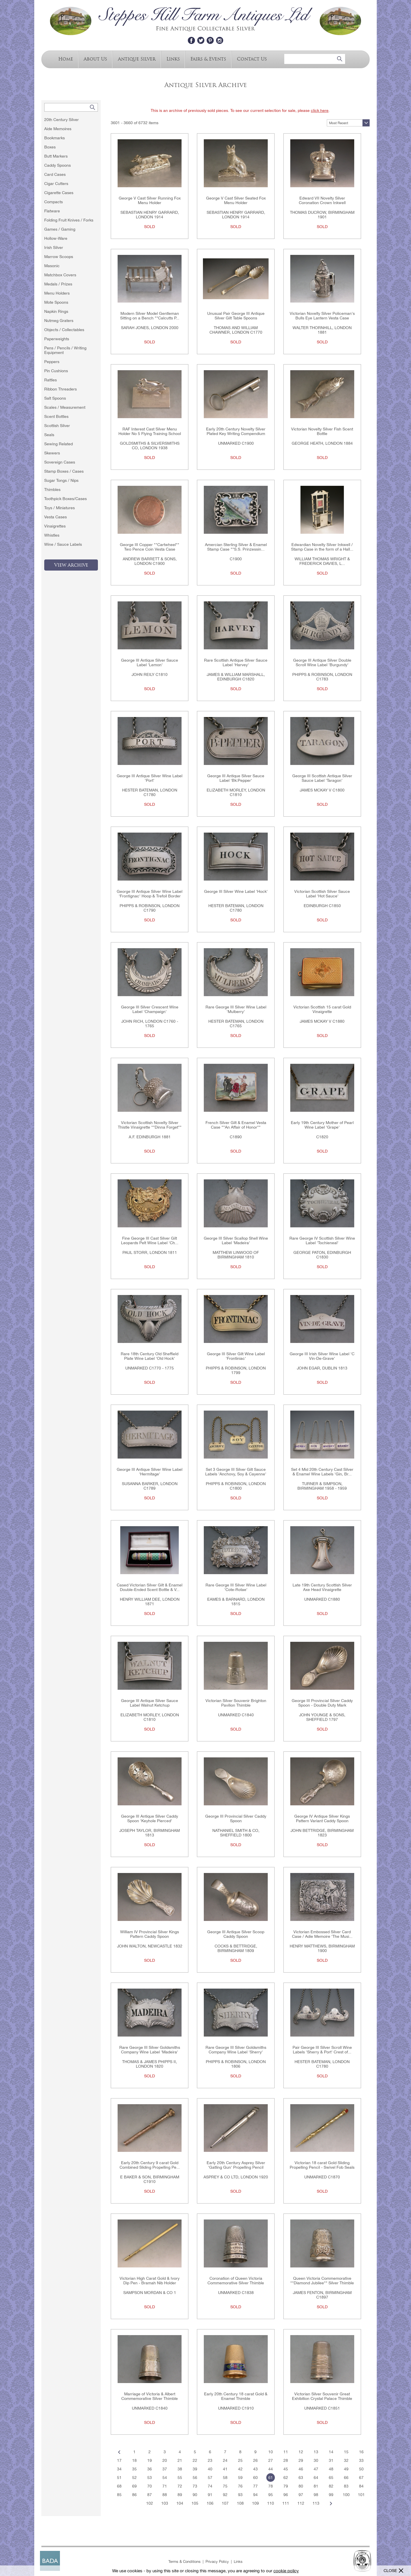 The height and width of the screenshot is (2576, 411). Describe the element at coordinates (270, 2469) in the screenshot. I see `44` at that location.